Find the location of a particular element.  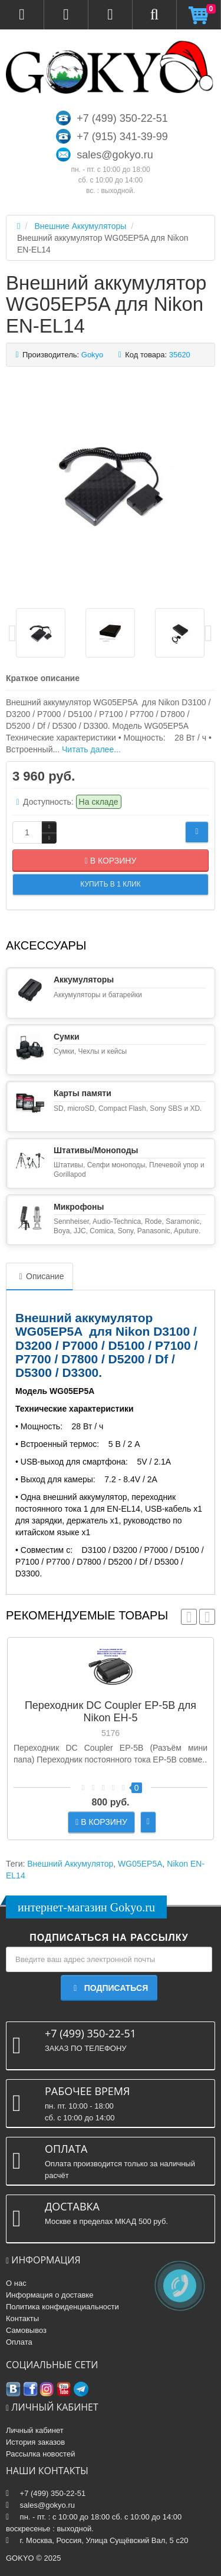

О нас is located at coordinates (16, 2283).